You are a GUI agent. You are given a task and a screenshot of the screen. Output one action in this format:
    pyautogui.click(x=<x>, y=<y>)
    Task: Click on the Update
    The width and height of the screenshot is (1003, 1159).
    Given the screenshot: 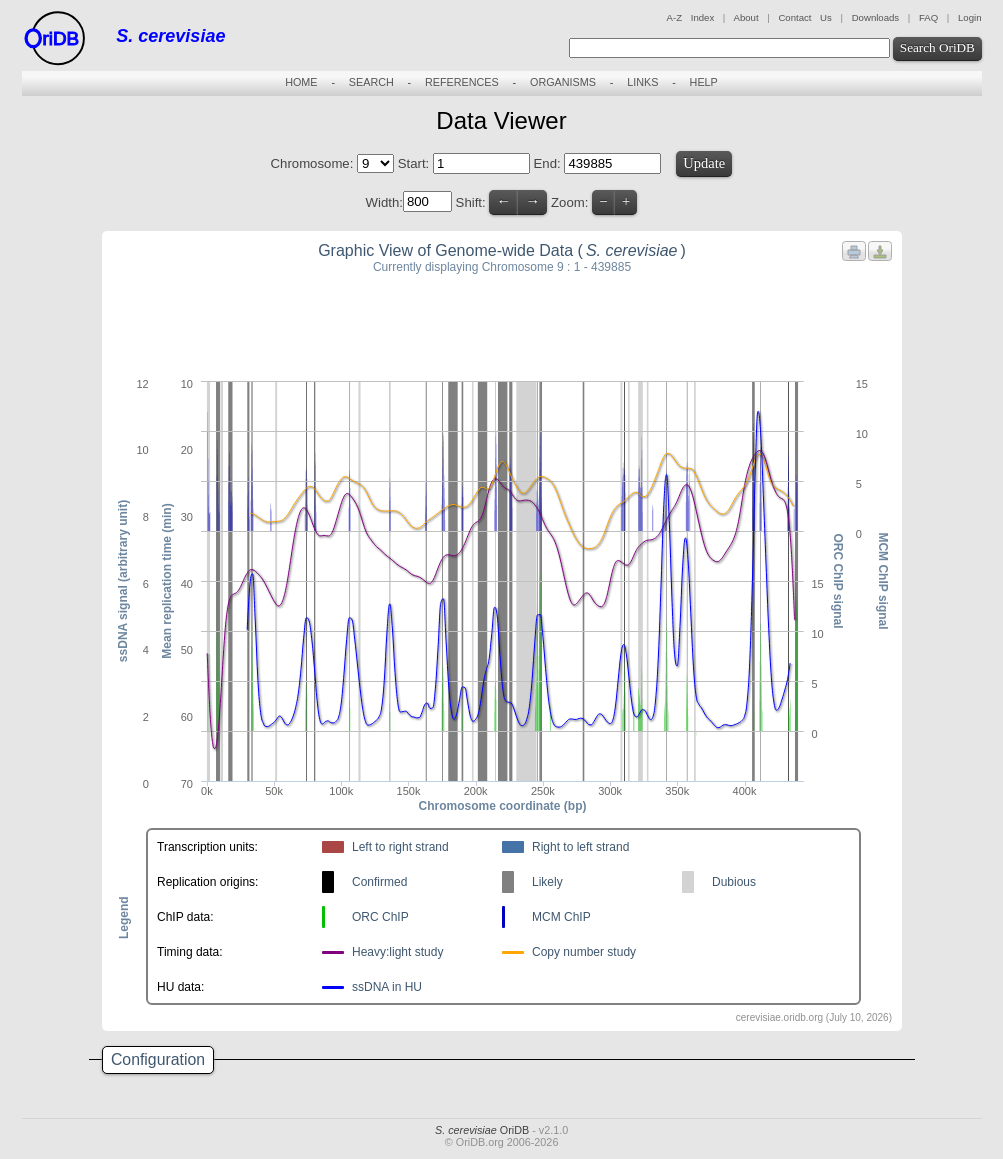 What is the action you would take?
    pyautogui.click(x=704, y=163)
    